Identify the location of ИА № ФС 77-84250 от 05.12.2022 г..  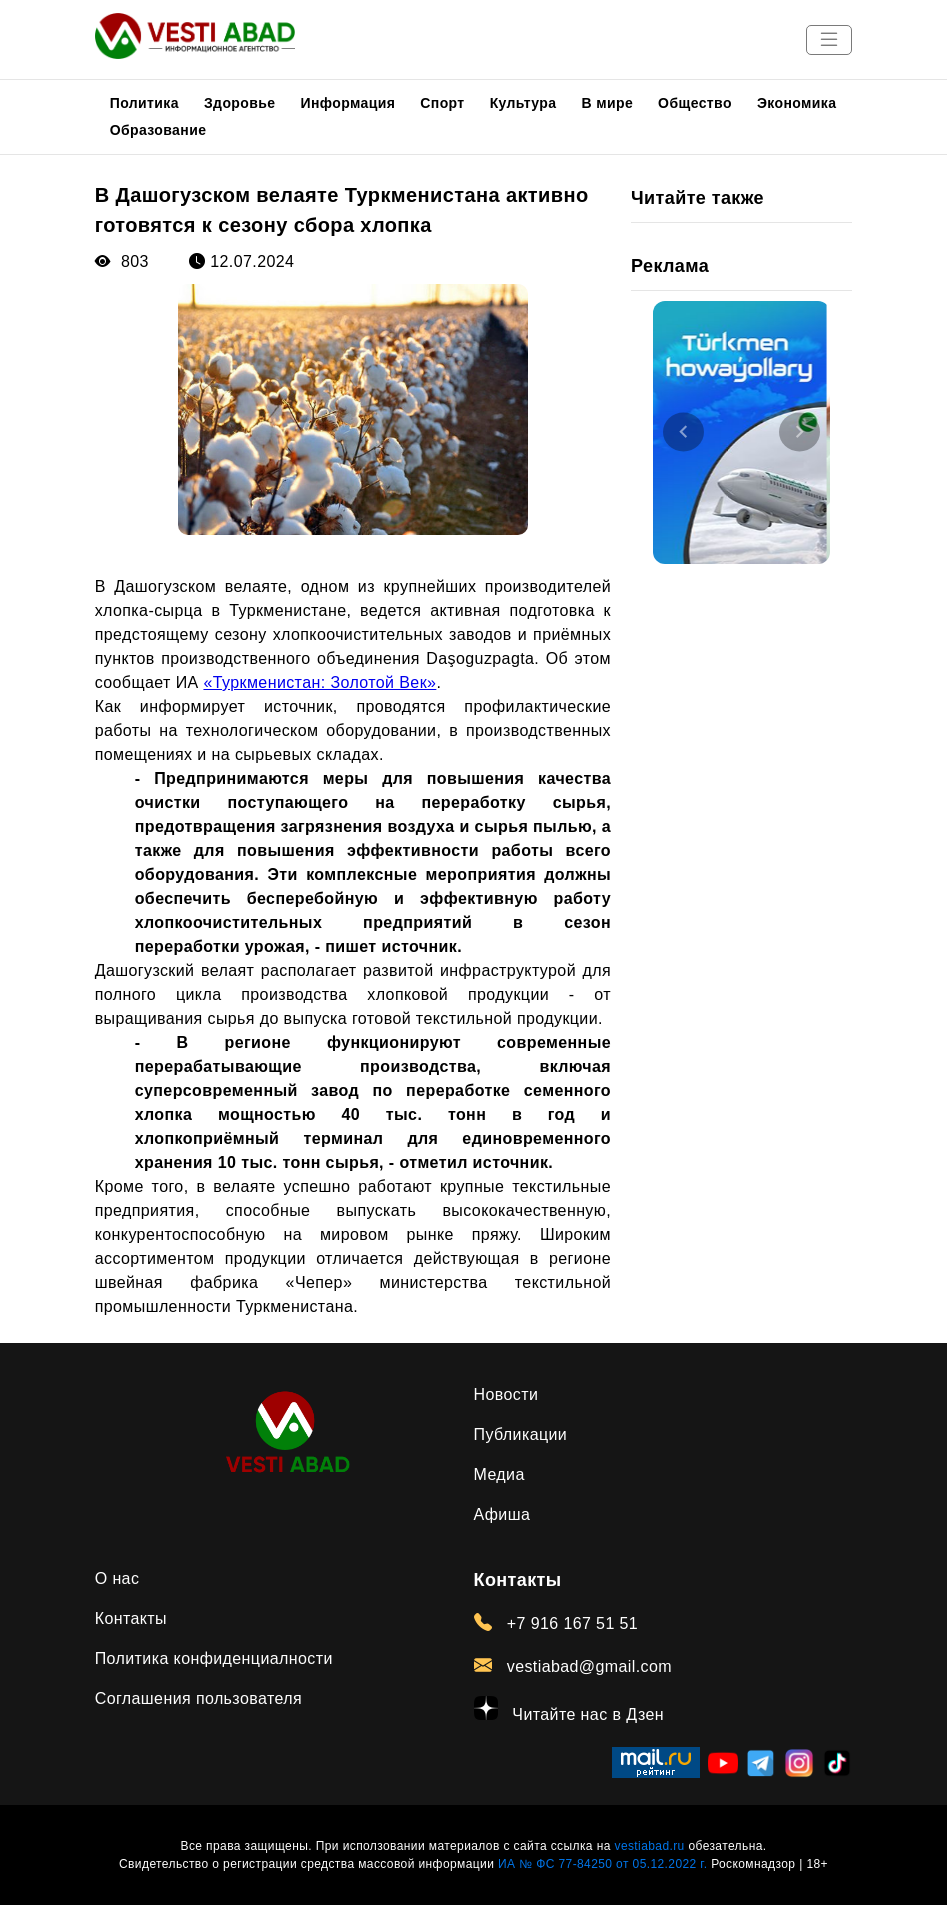
(602, 1864).